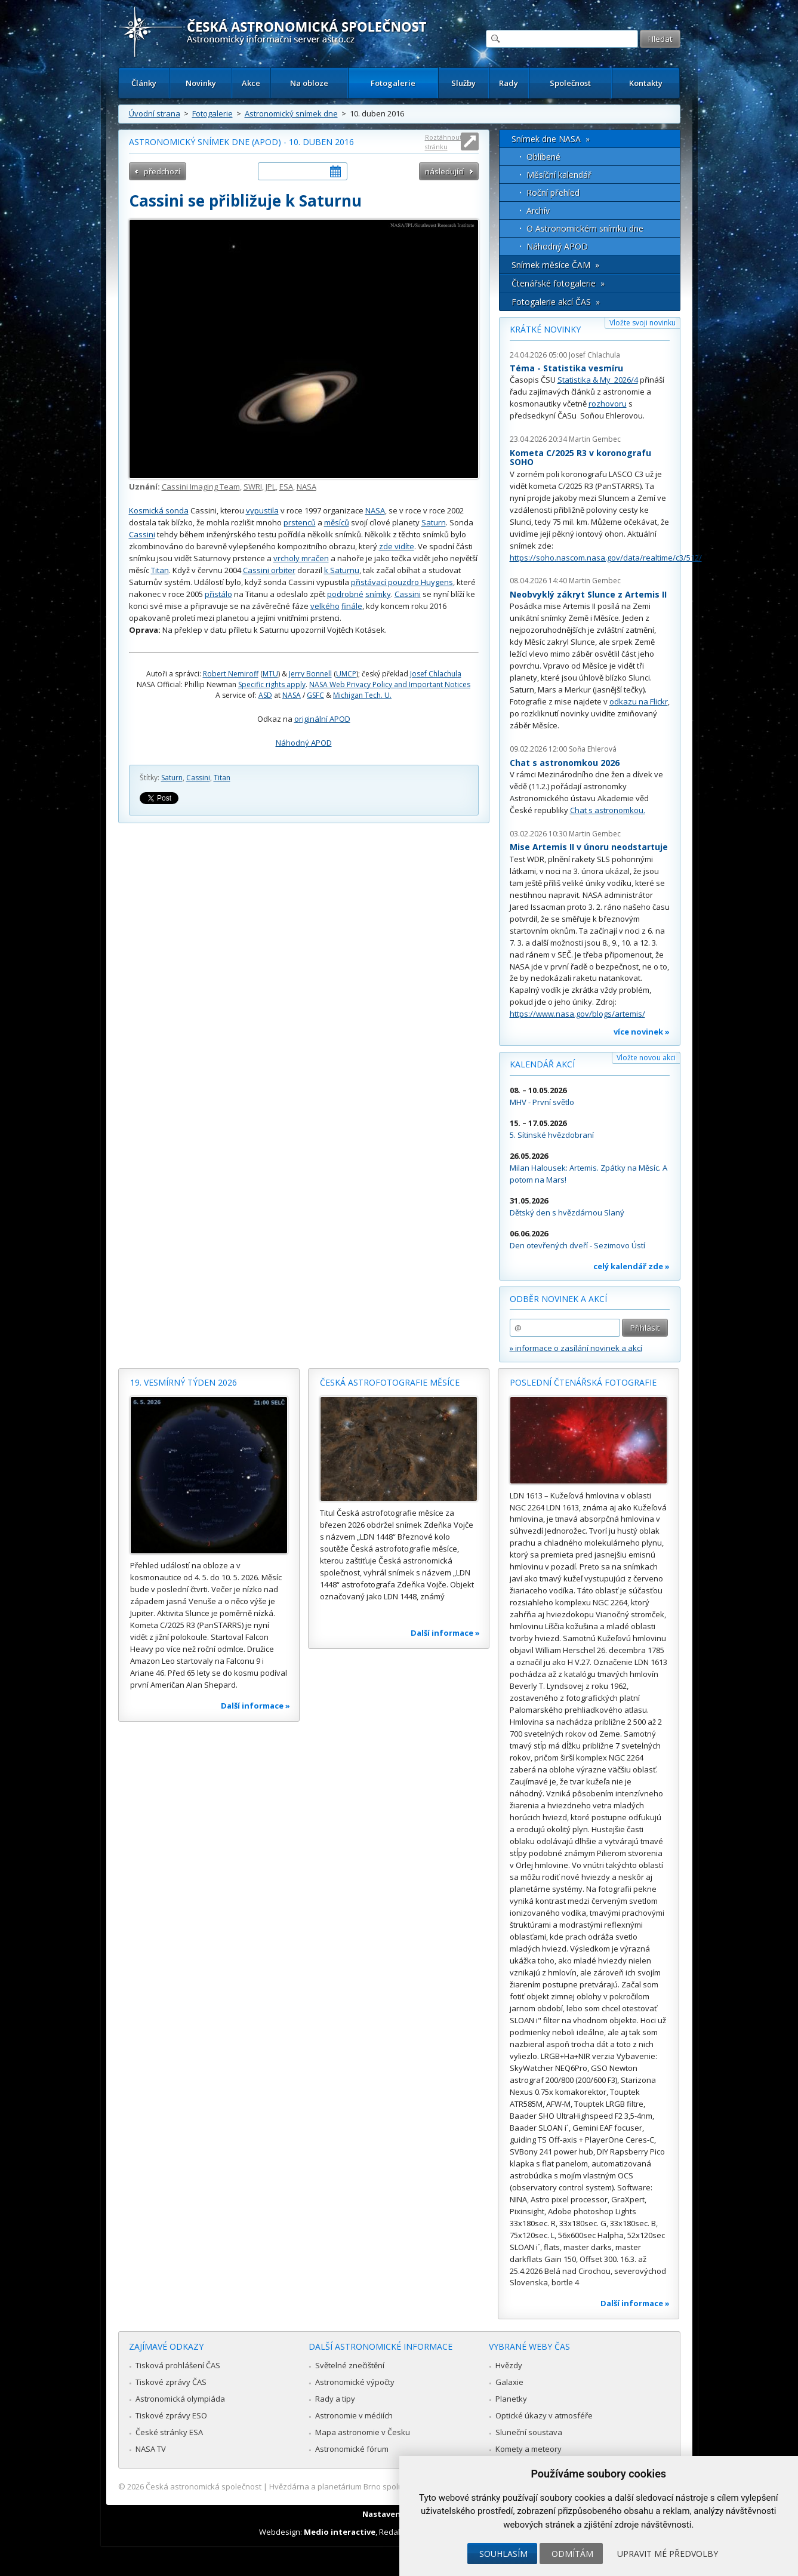 This screenshot has height=2576, width=798. Describe the element at coordinates (354, 2415) in the screenshot. I see `Astronomie v médiích` at that location.